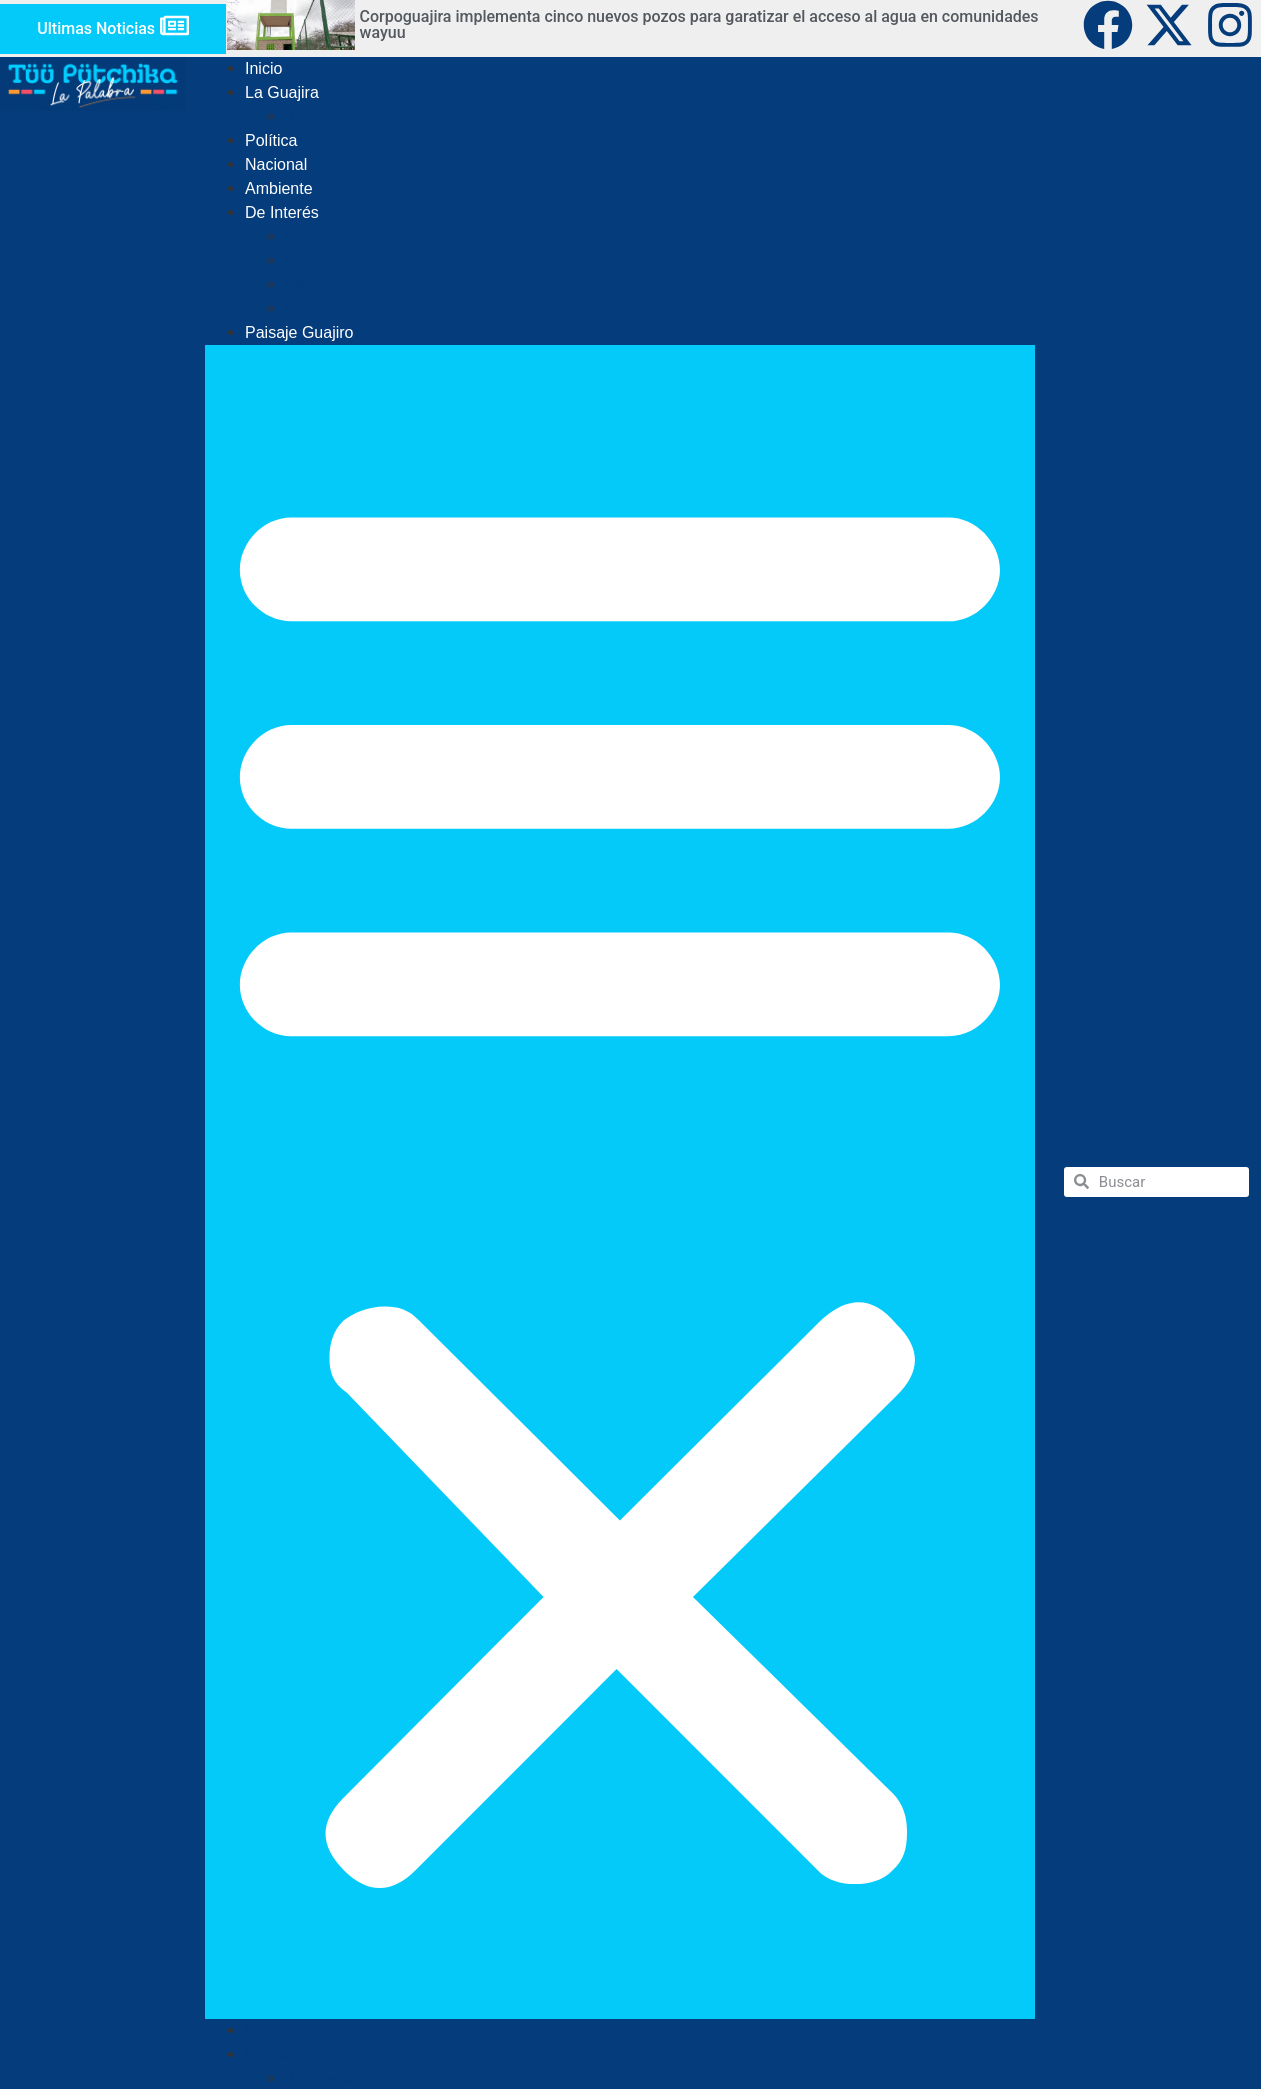 This screenshot has height=2089, width=1261. What do you see at coordinates (299, 332) in the screenshot?
I see `Paisaje Guajiro` at bounding box center [299, 332].